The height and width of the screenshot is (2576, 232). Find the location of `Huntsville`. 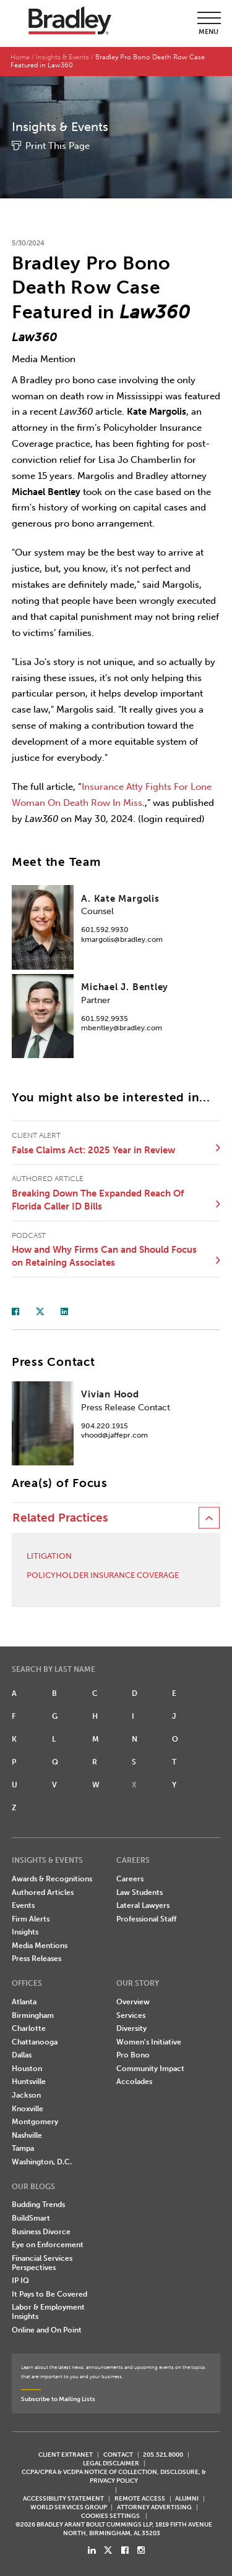

Huntsville is located at coordinates (29, 2081).